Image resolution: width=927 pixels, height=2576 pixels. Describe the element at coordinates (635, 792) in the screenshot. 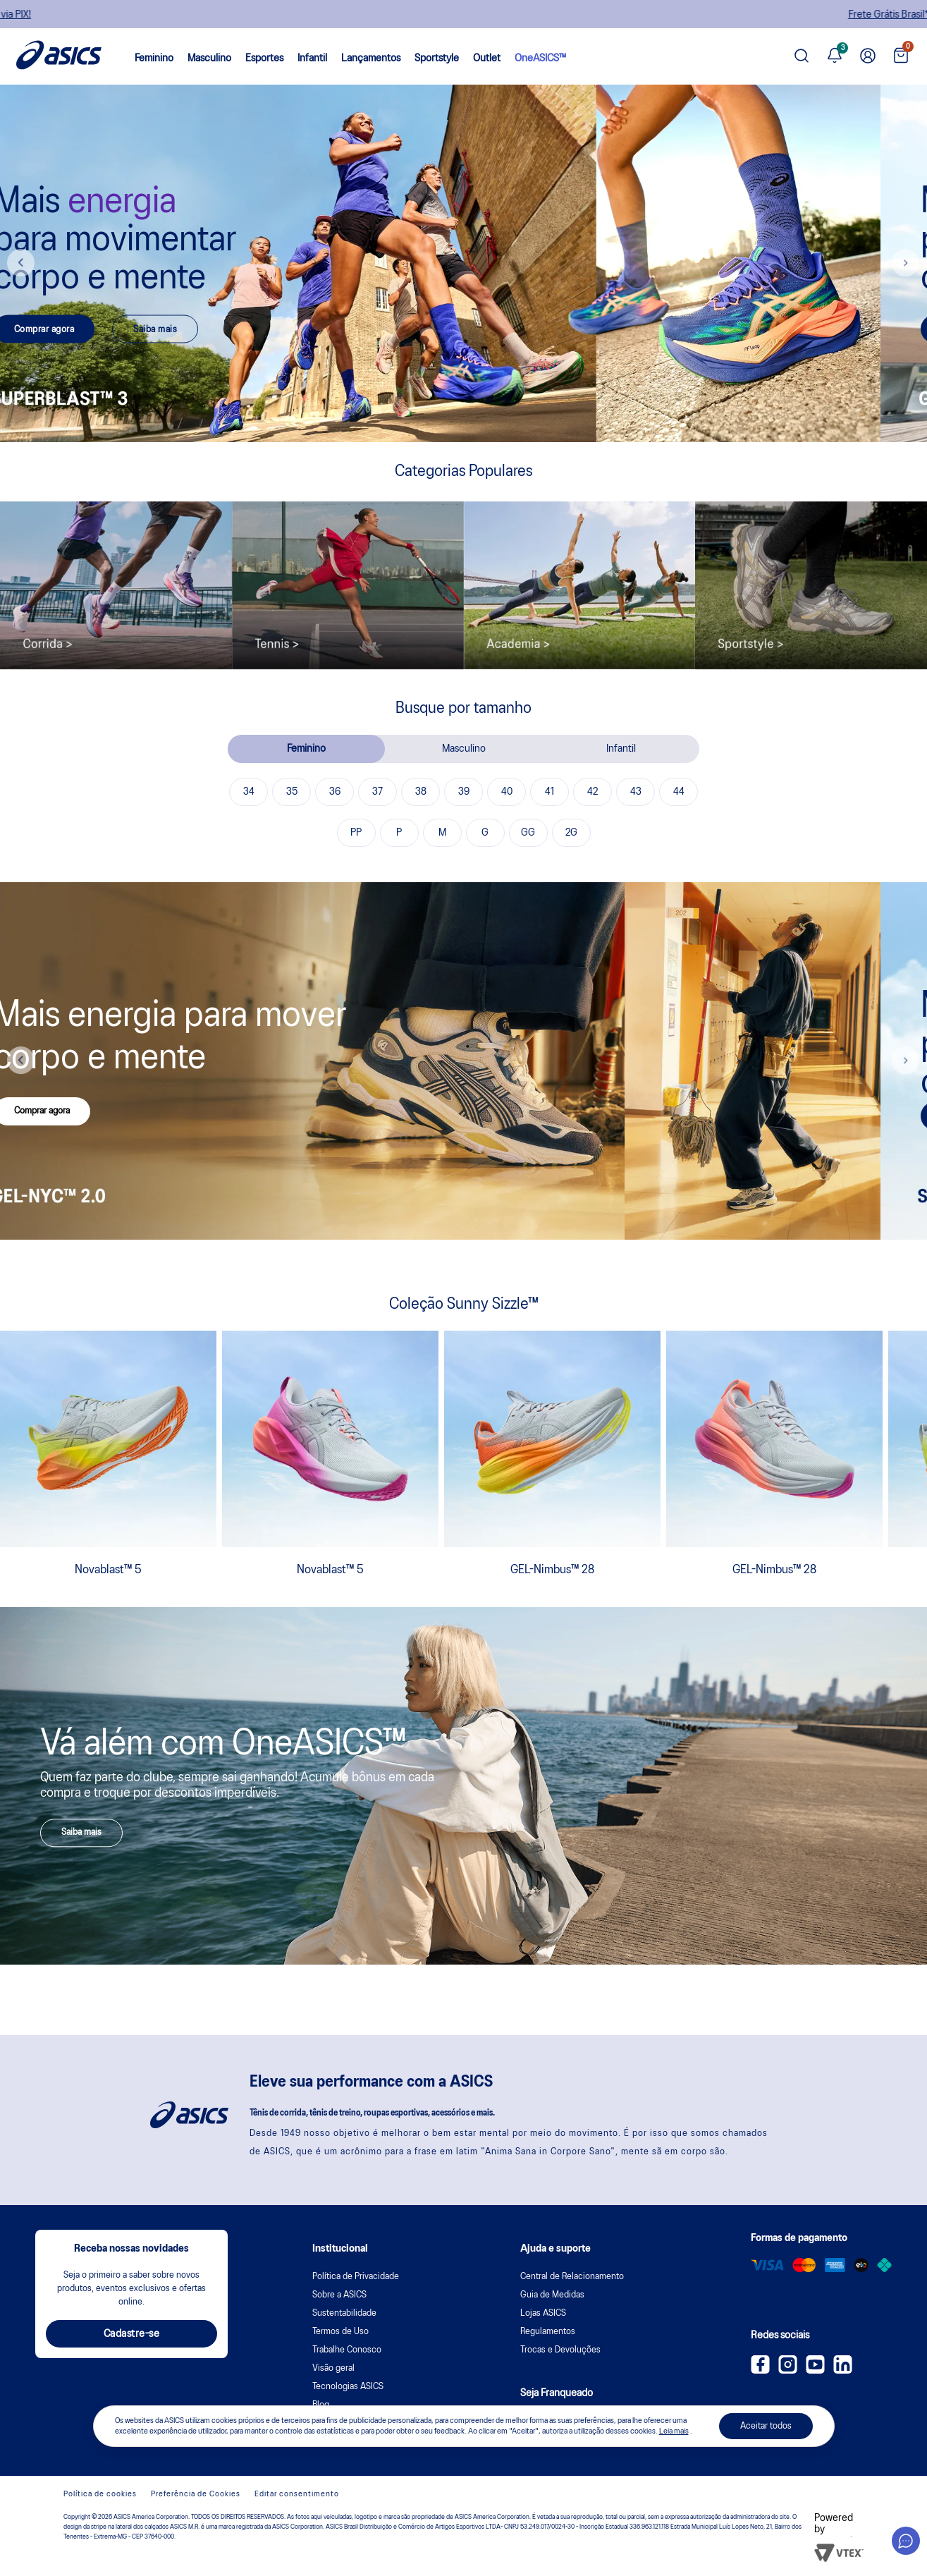

I see `43` at that location.